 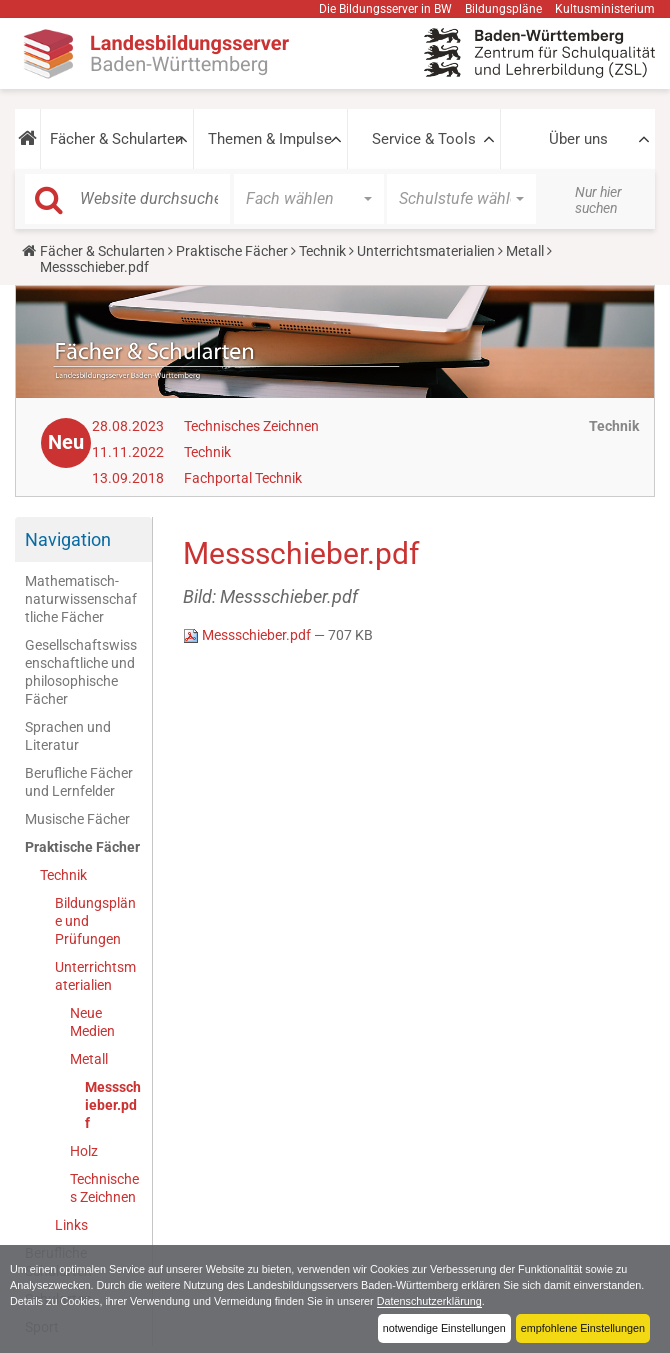 What do you see at coordinates (578, 139) in the screenshot?
I see `Über uns` at bounding box center [578, 139].